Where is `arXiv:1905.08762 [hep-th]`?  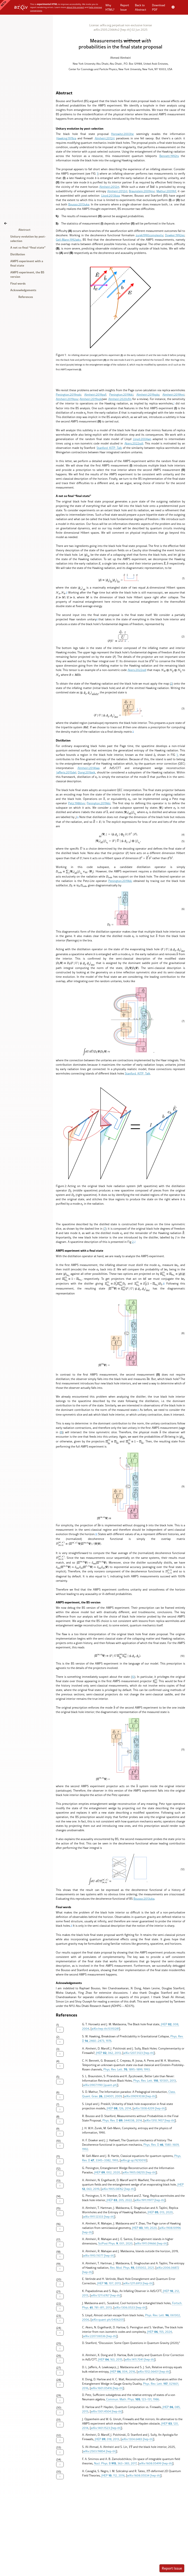
arXiv:1905.08762 [hep-th] is located at coordinates (118, 2189).